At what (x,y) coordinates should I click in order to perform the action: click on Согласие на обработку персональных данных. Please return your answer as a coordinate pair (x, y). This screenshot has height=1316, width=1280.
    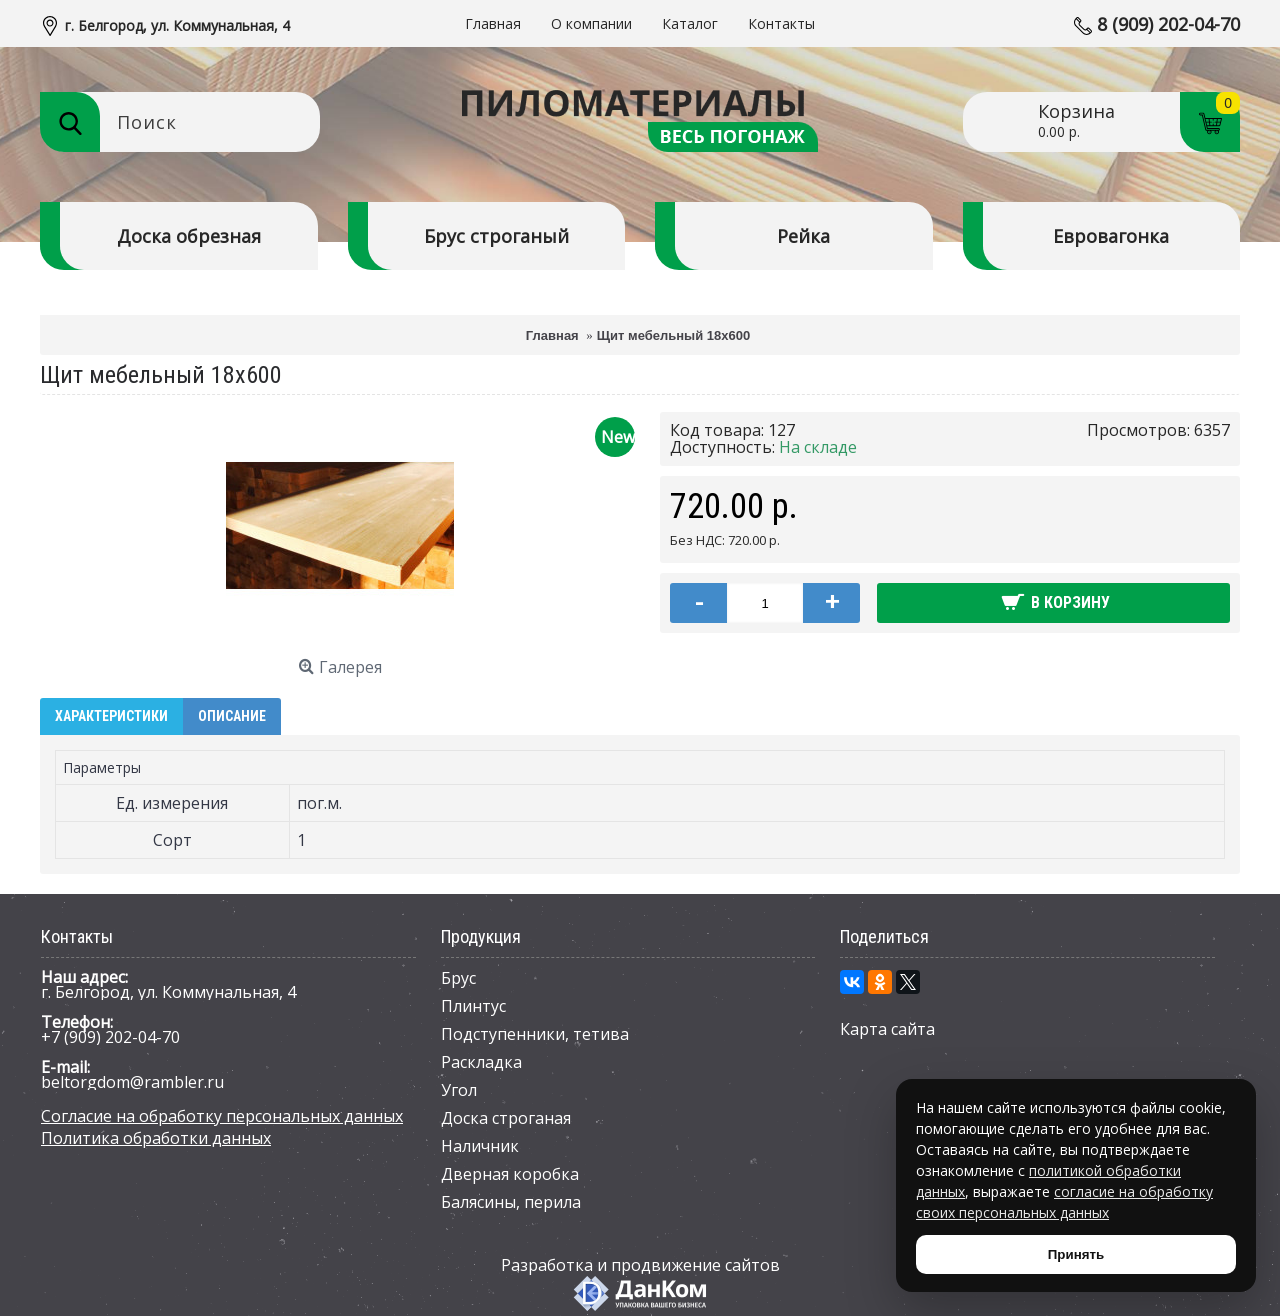
    Looking at the image, I should click on (222, 1116).